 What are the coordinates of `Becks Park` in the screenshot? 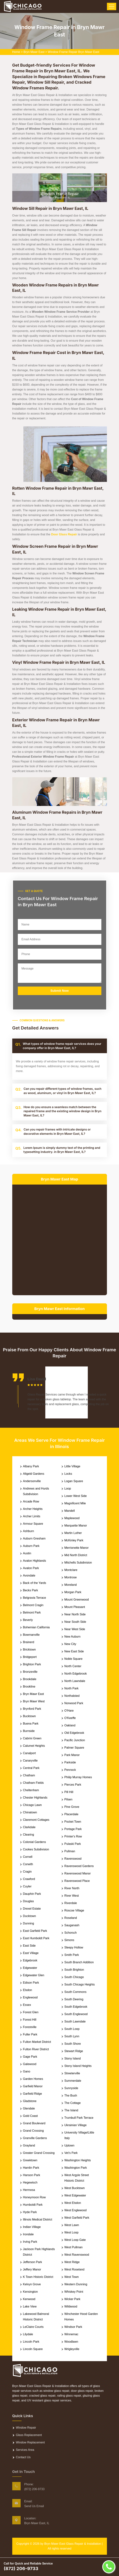 It's located at (30, 1590).